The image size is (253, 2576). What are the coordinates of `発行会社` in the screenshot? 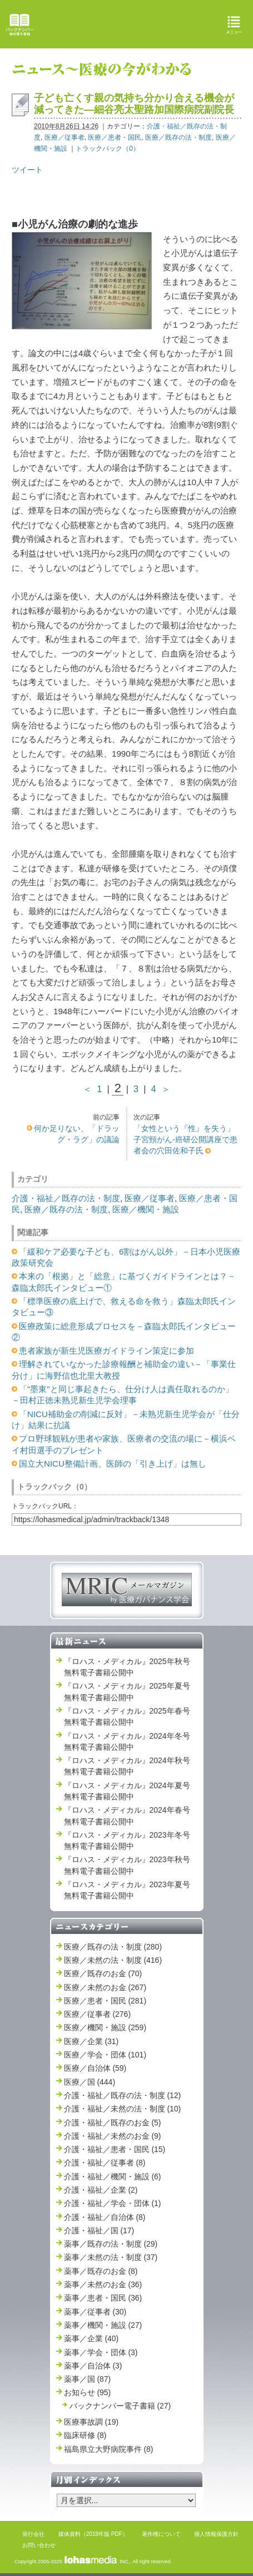 It's located at (33, 2534).